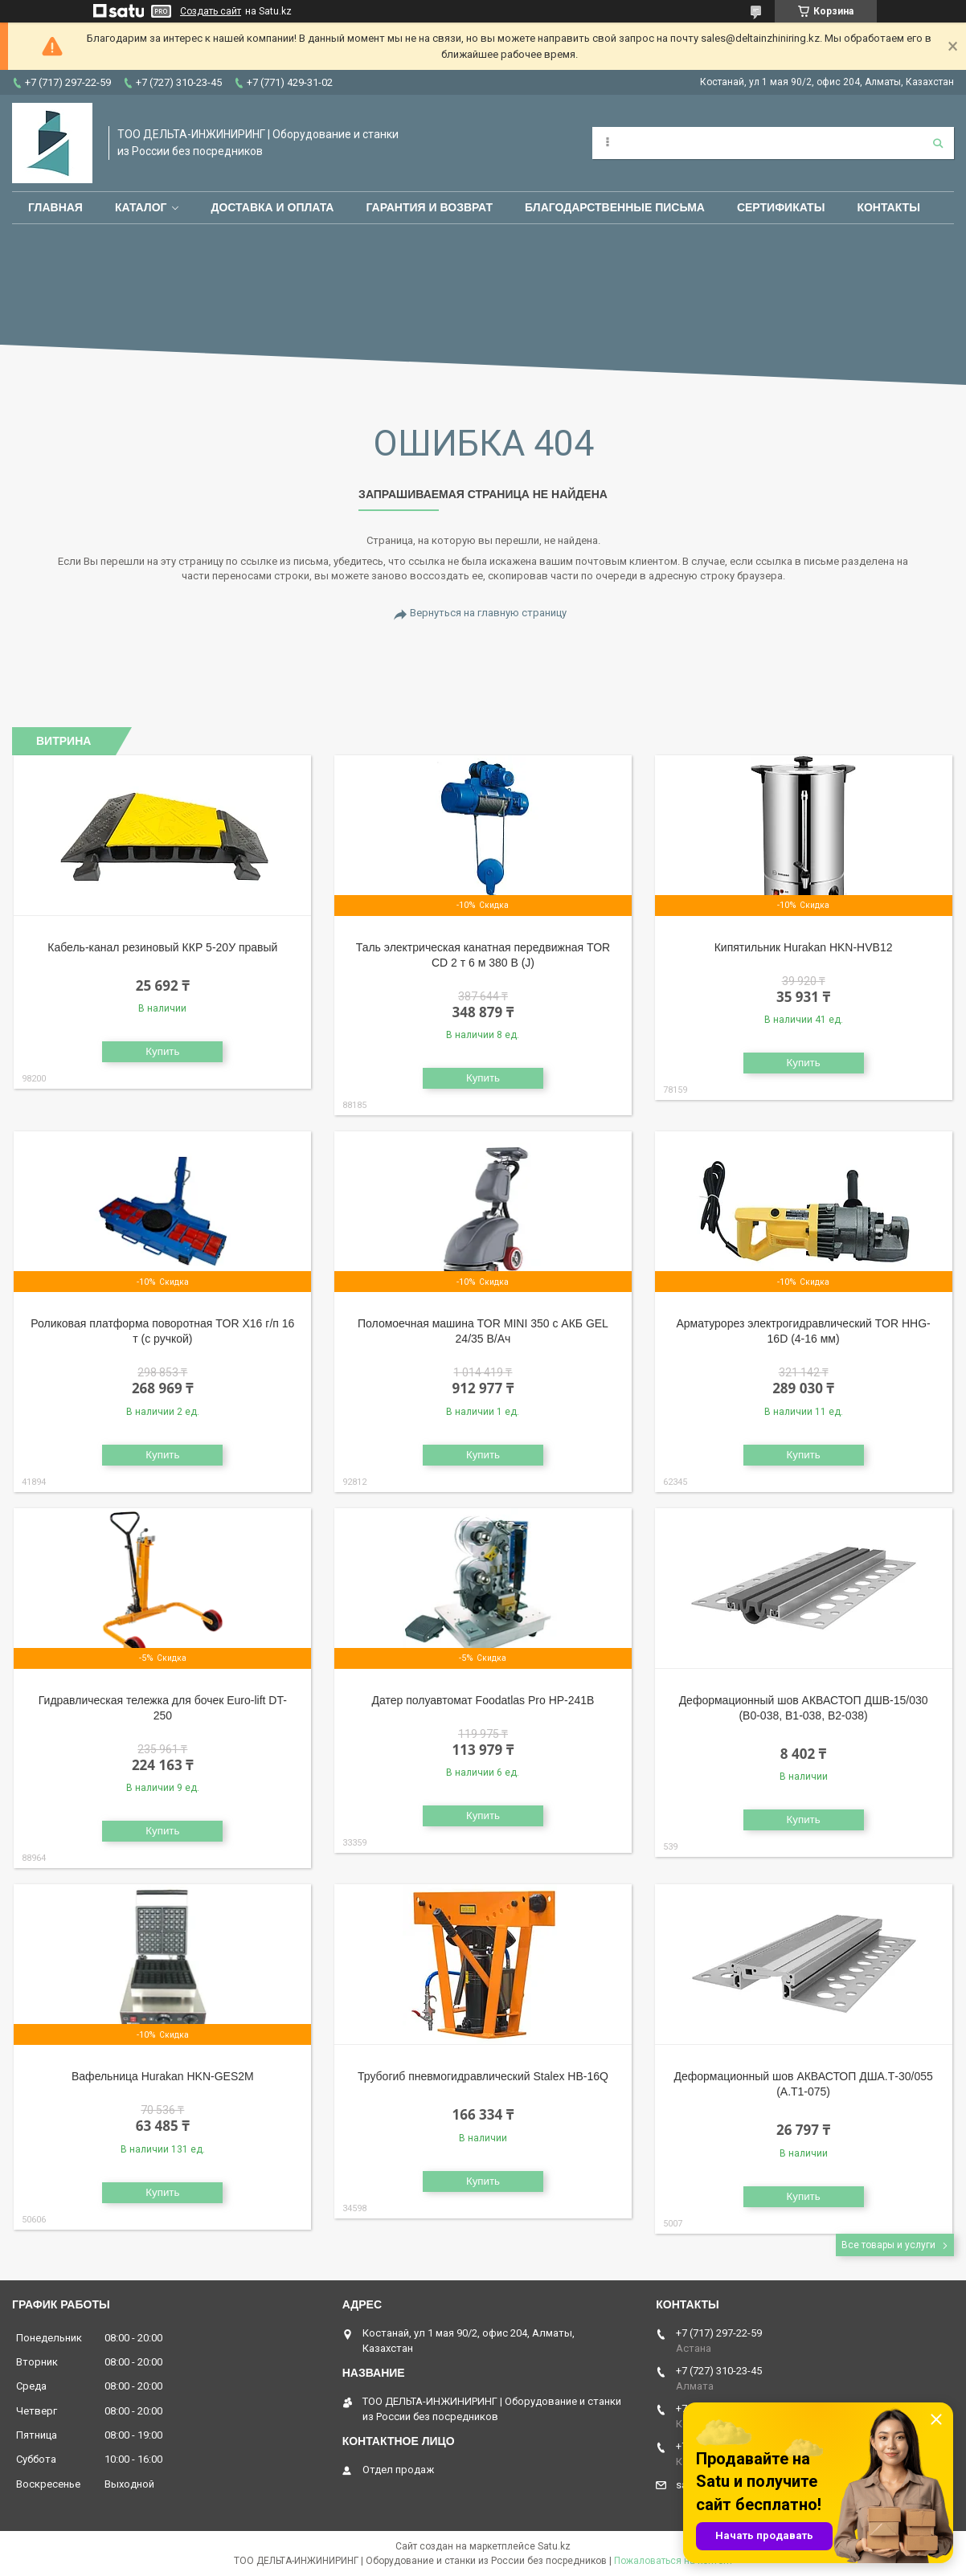 The image size is (966, 2576). I want to click on Кабель-канал резиновый ККР 5-20У правый, so click(162, 947).